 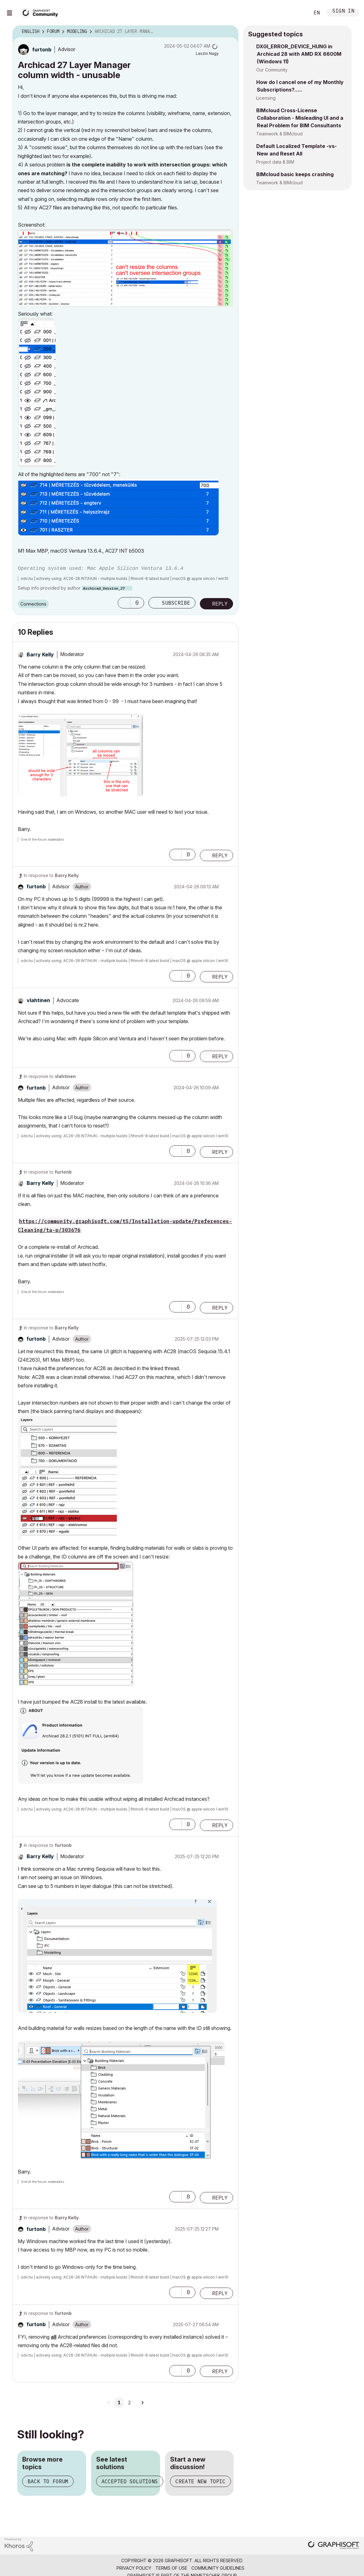 What do you see at coordinates (176, 603) in the screenshot?
I see `Subscribe` at bounding box center [176, 603].